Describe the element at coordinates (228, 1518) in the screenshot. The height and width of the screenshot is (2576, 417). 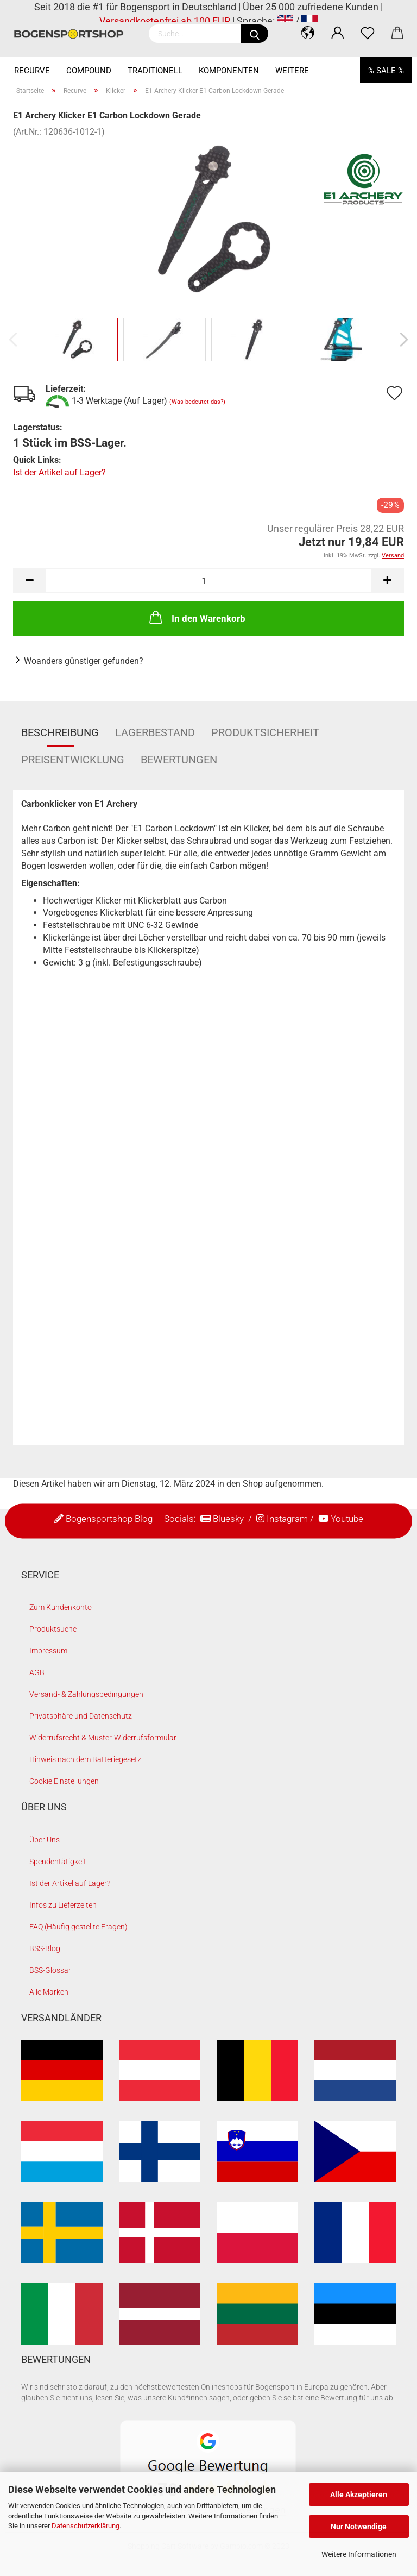
I see `Bluesky` at that location.